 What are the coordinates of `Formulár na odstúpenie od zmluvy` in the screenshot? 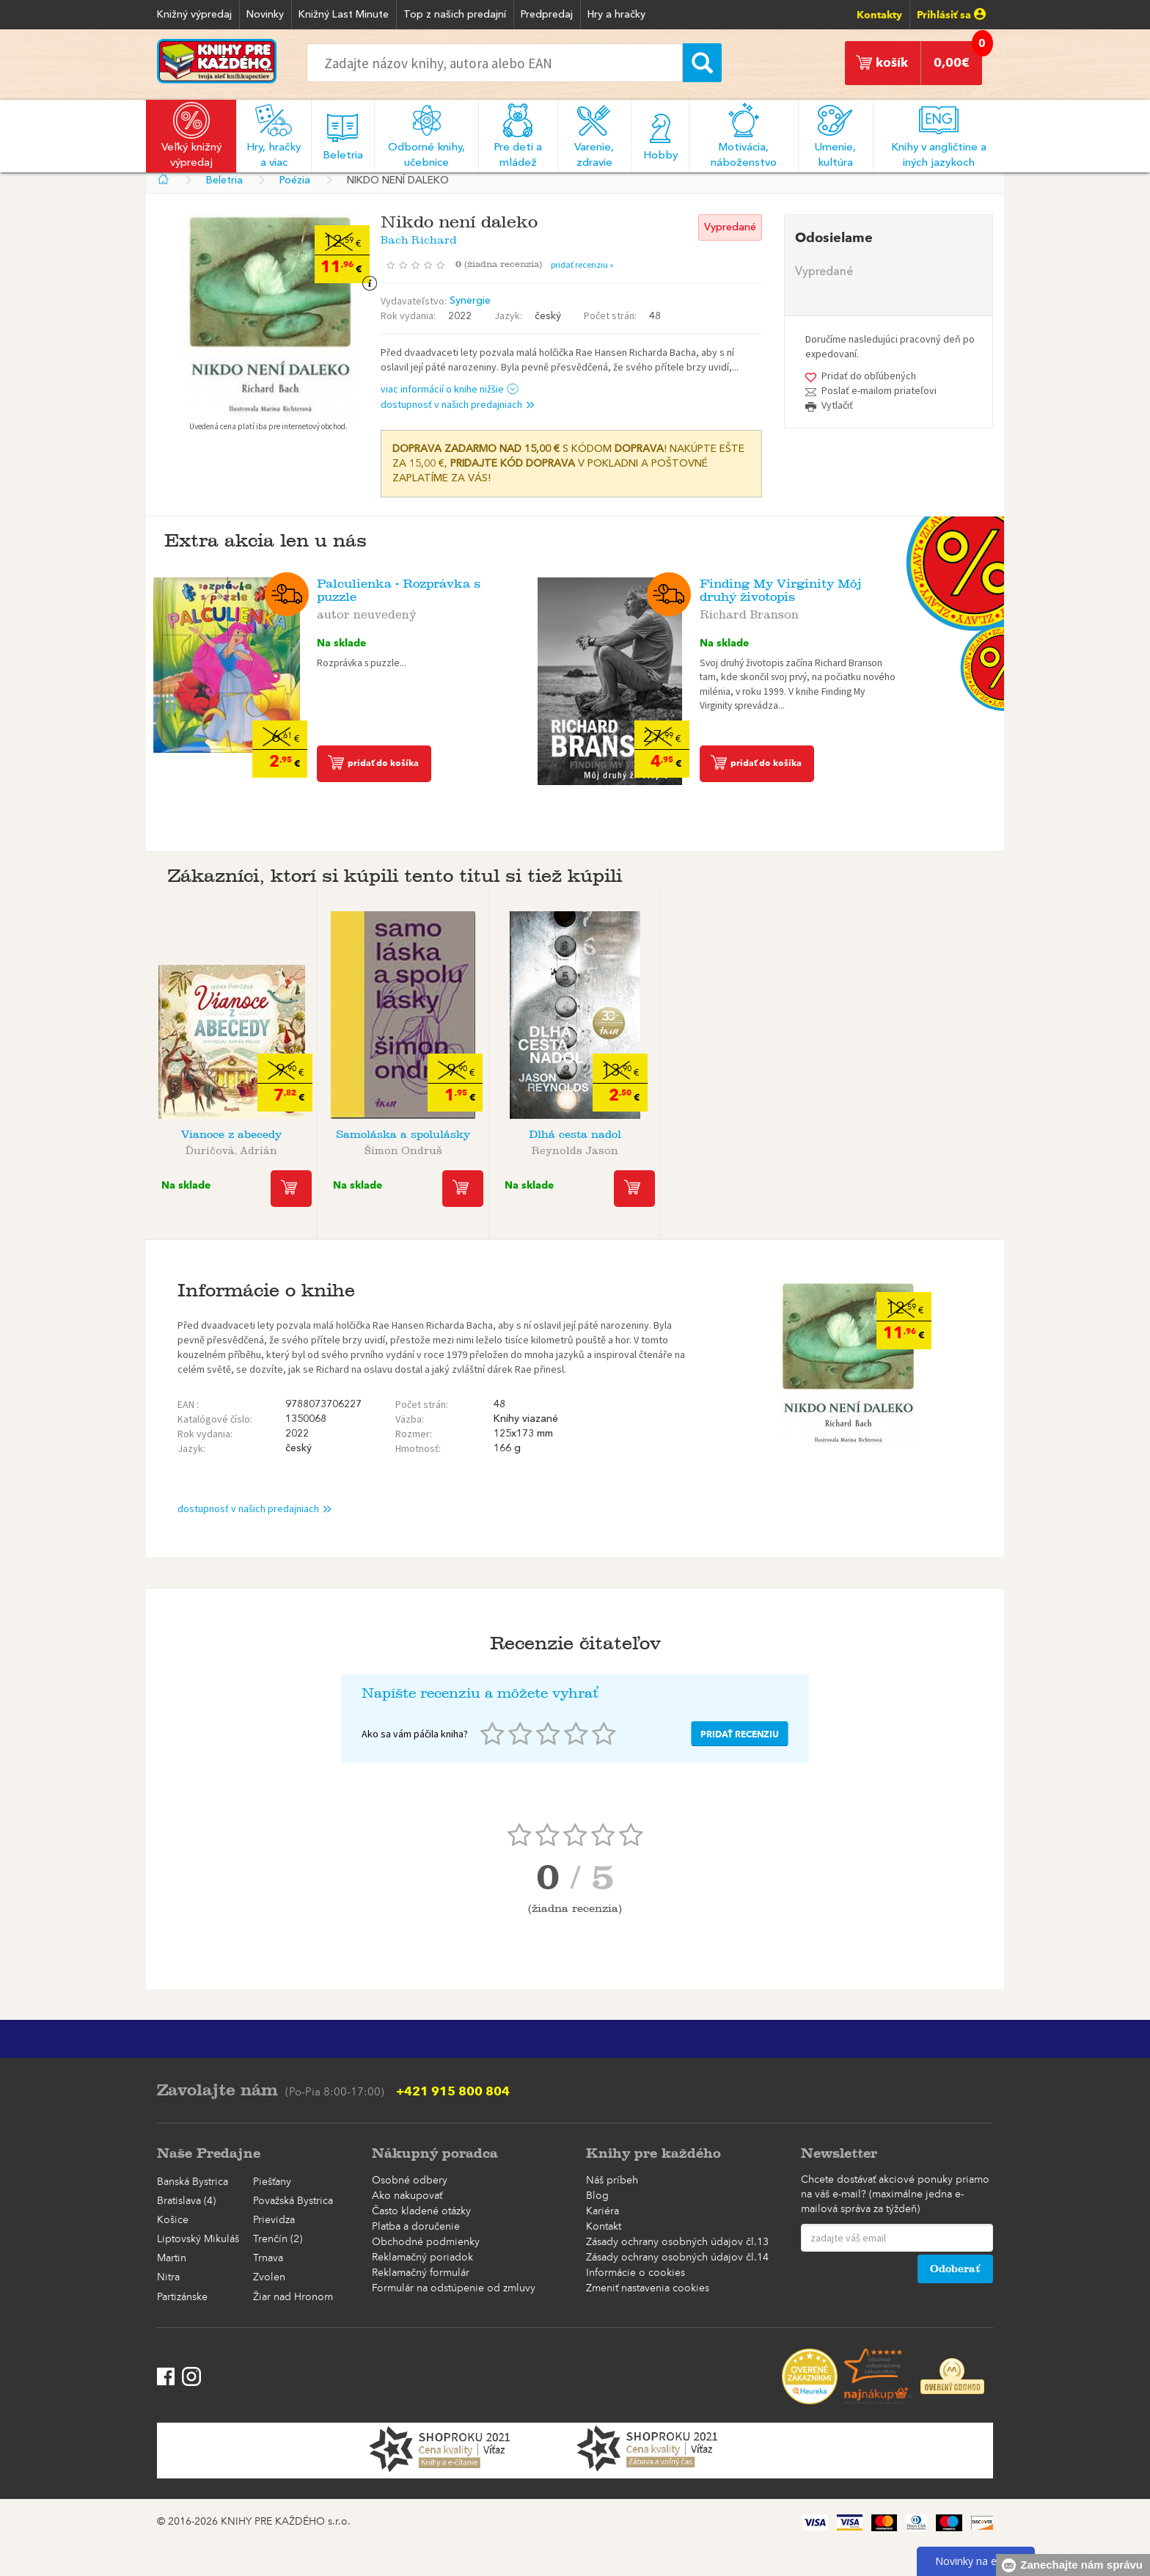 It's located at (453, 2288).